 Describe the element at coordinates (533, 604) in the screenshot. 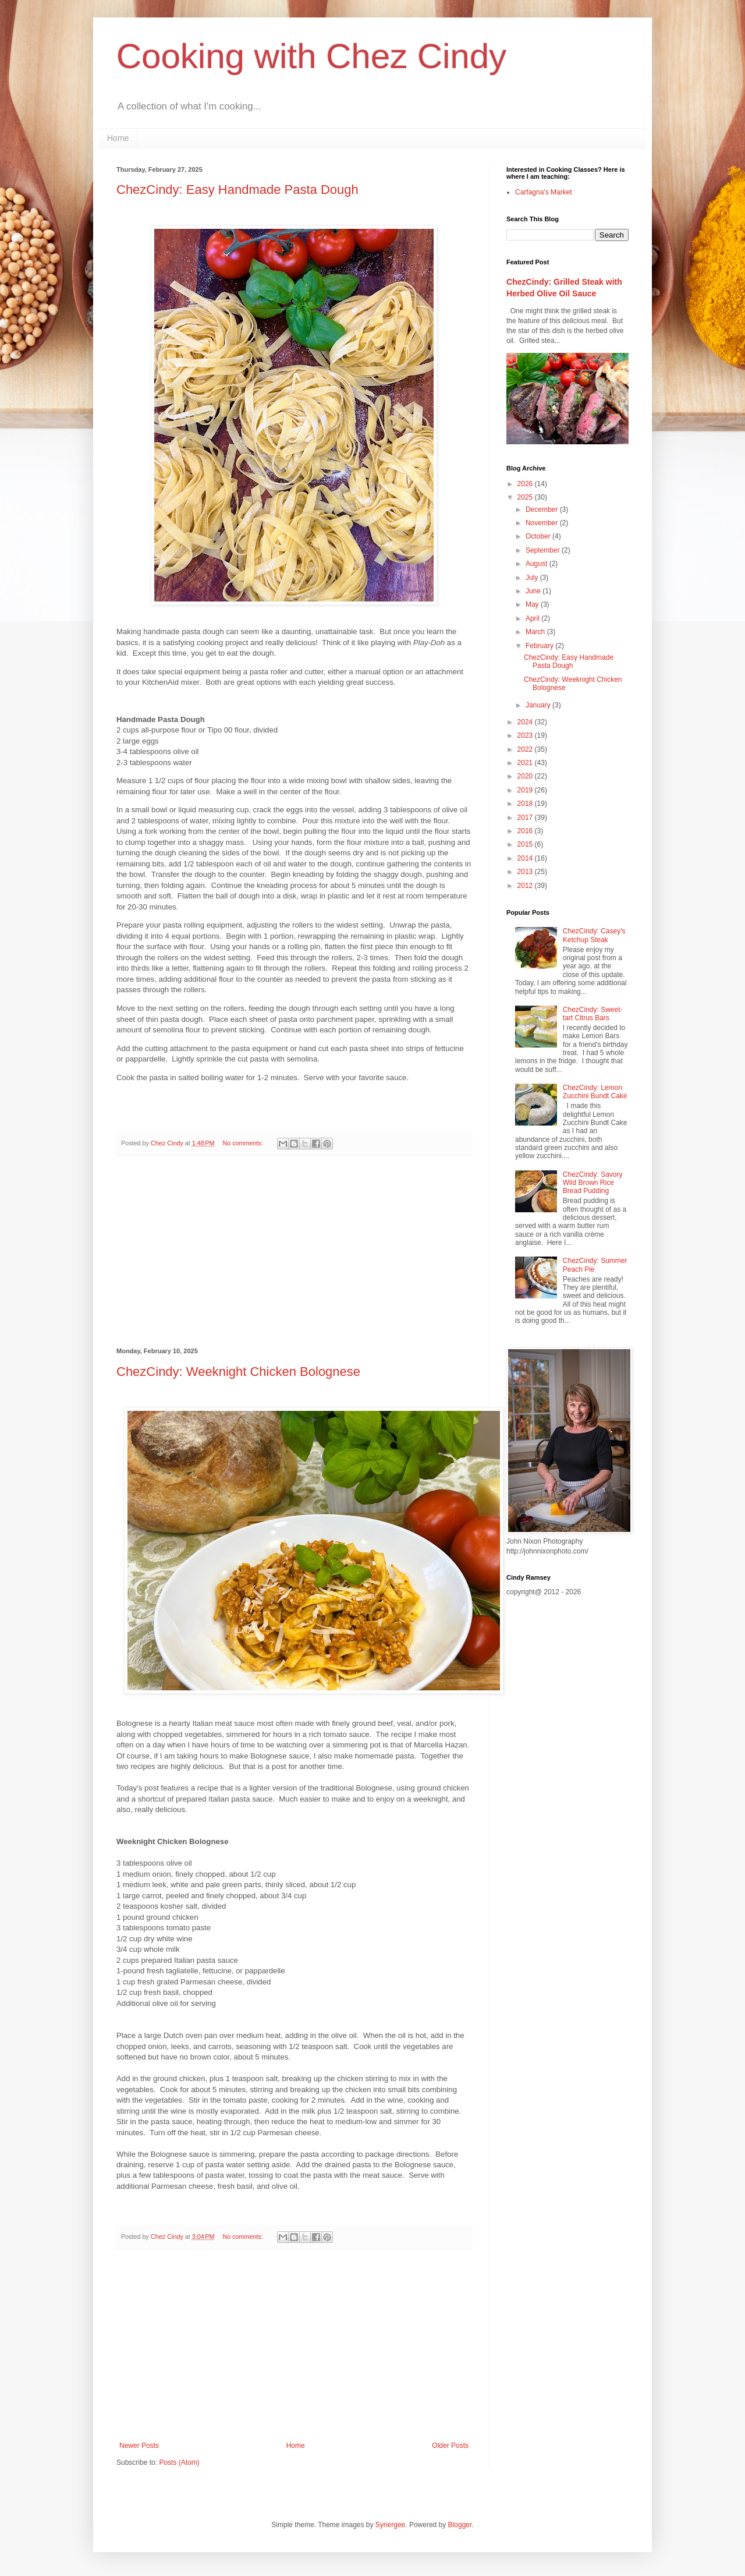

I see `May` at that location.